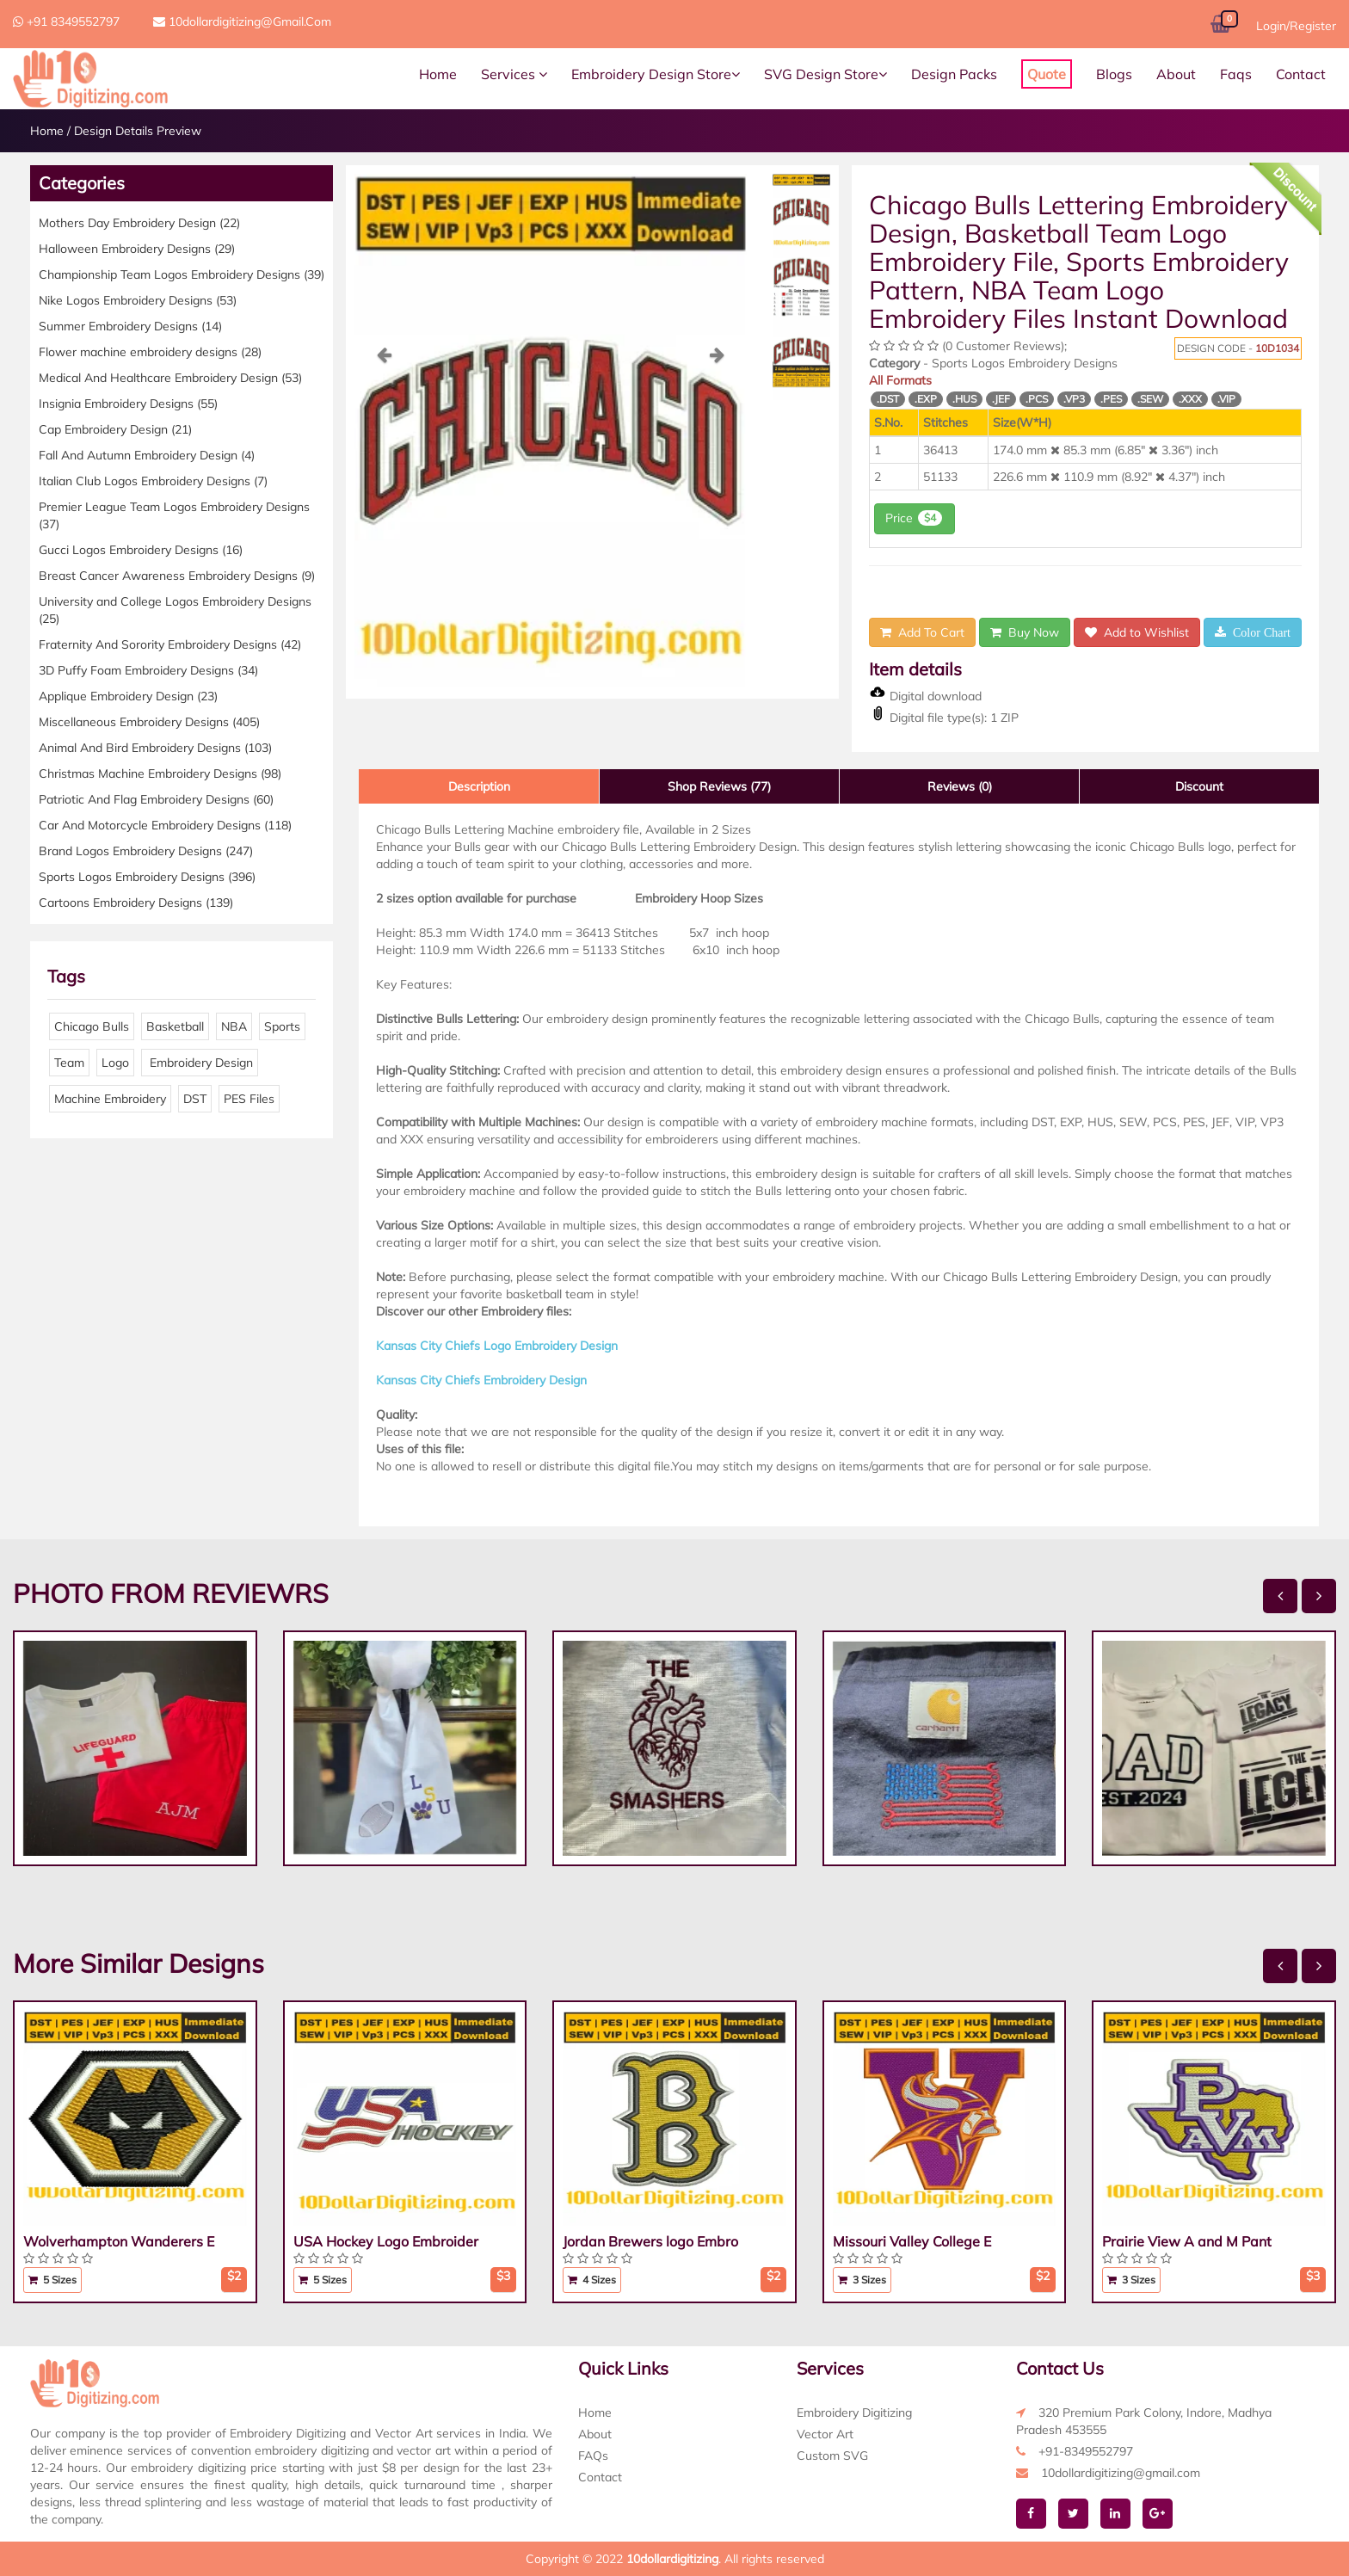  What do you see at coordinates (141, 550) in the screenshot?
I see `Gucci Logos Embroidery Designs` at bounding box center [141, 550].